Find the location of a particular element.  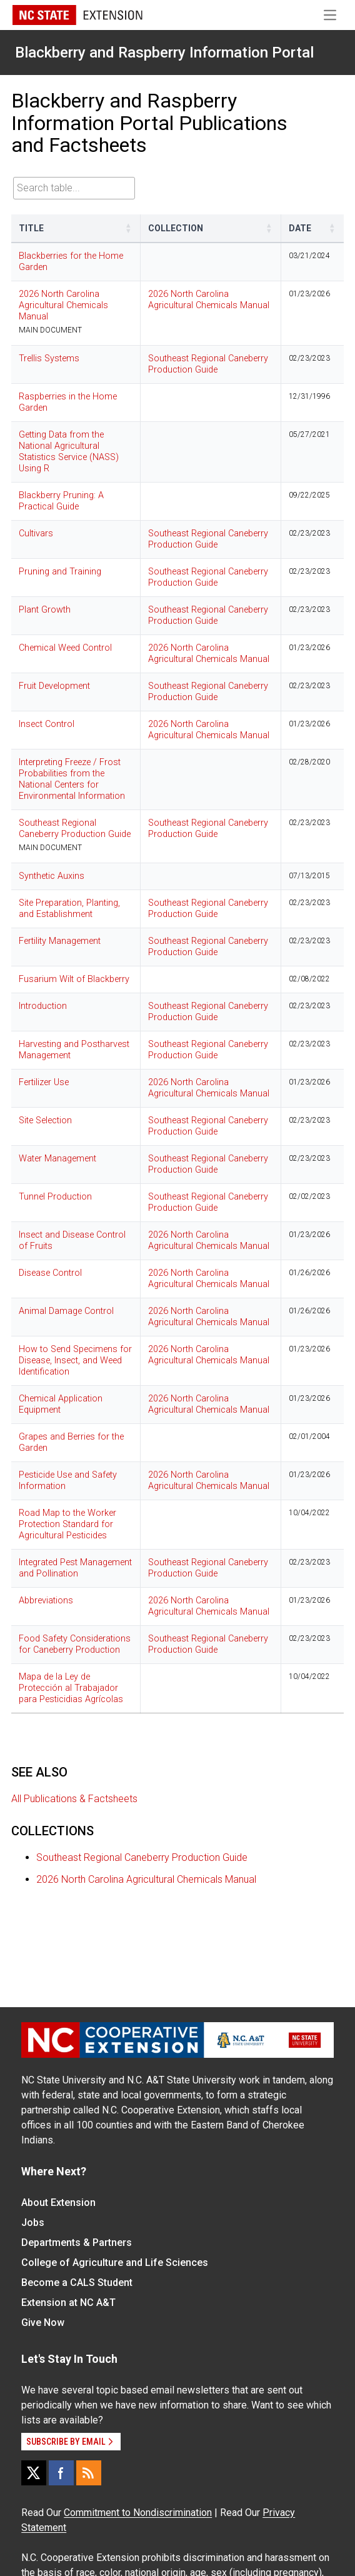

[RSS] is located at coordinates (88, 2472).